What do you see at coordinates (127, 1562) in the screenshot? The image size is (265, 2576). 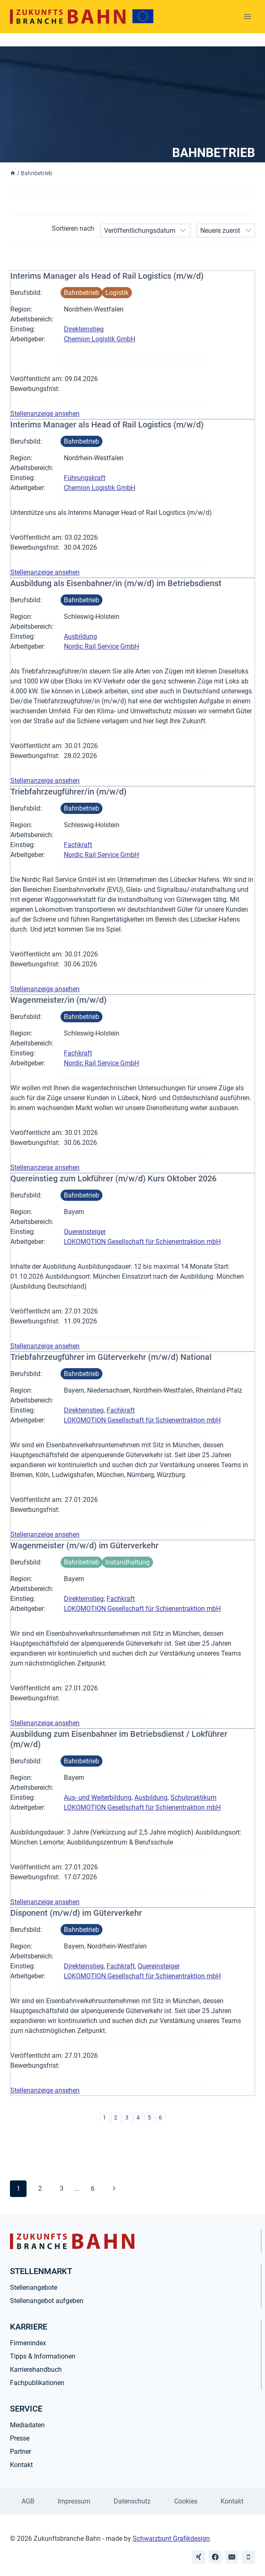 I see `Instandhaltung` at bounding box center [127, 1562].